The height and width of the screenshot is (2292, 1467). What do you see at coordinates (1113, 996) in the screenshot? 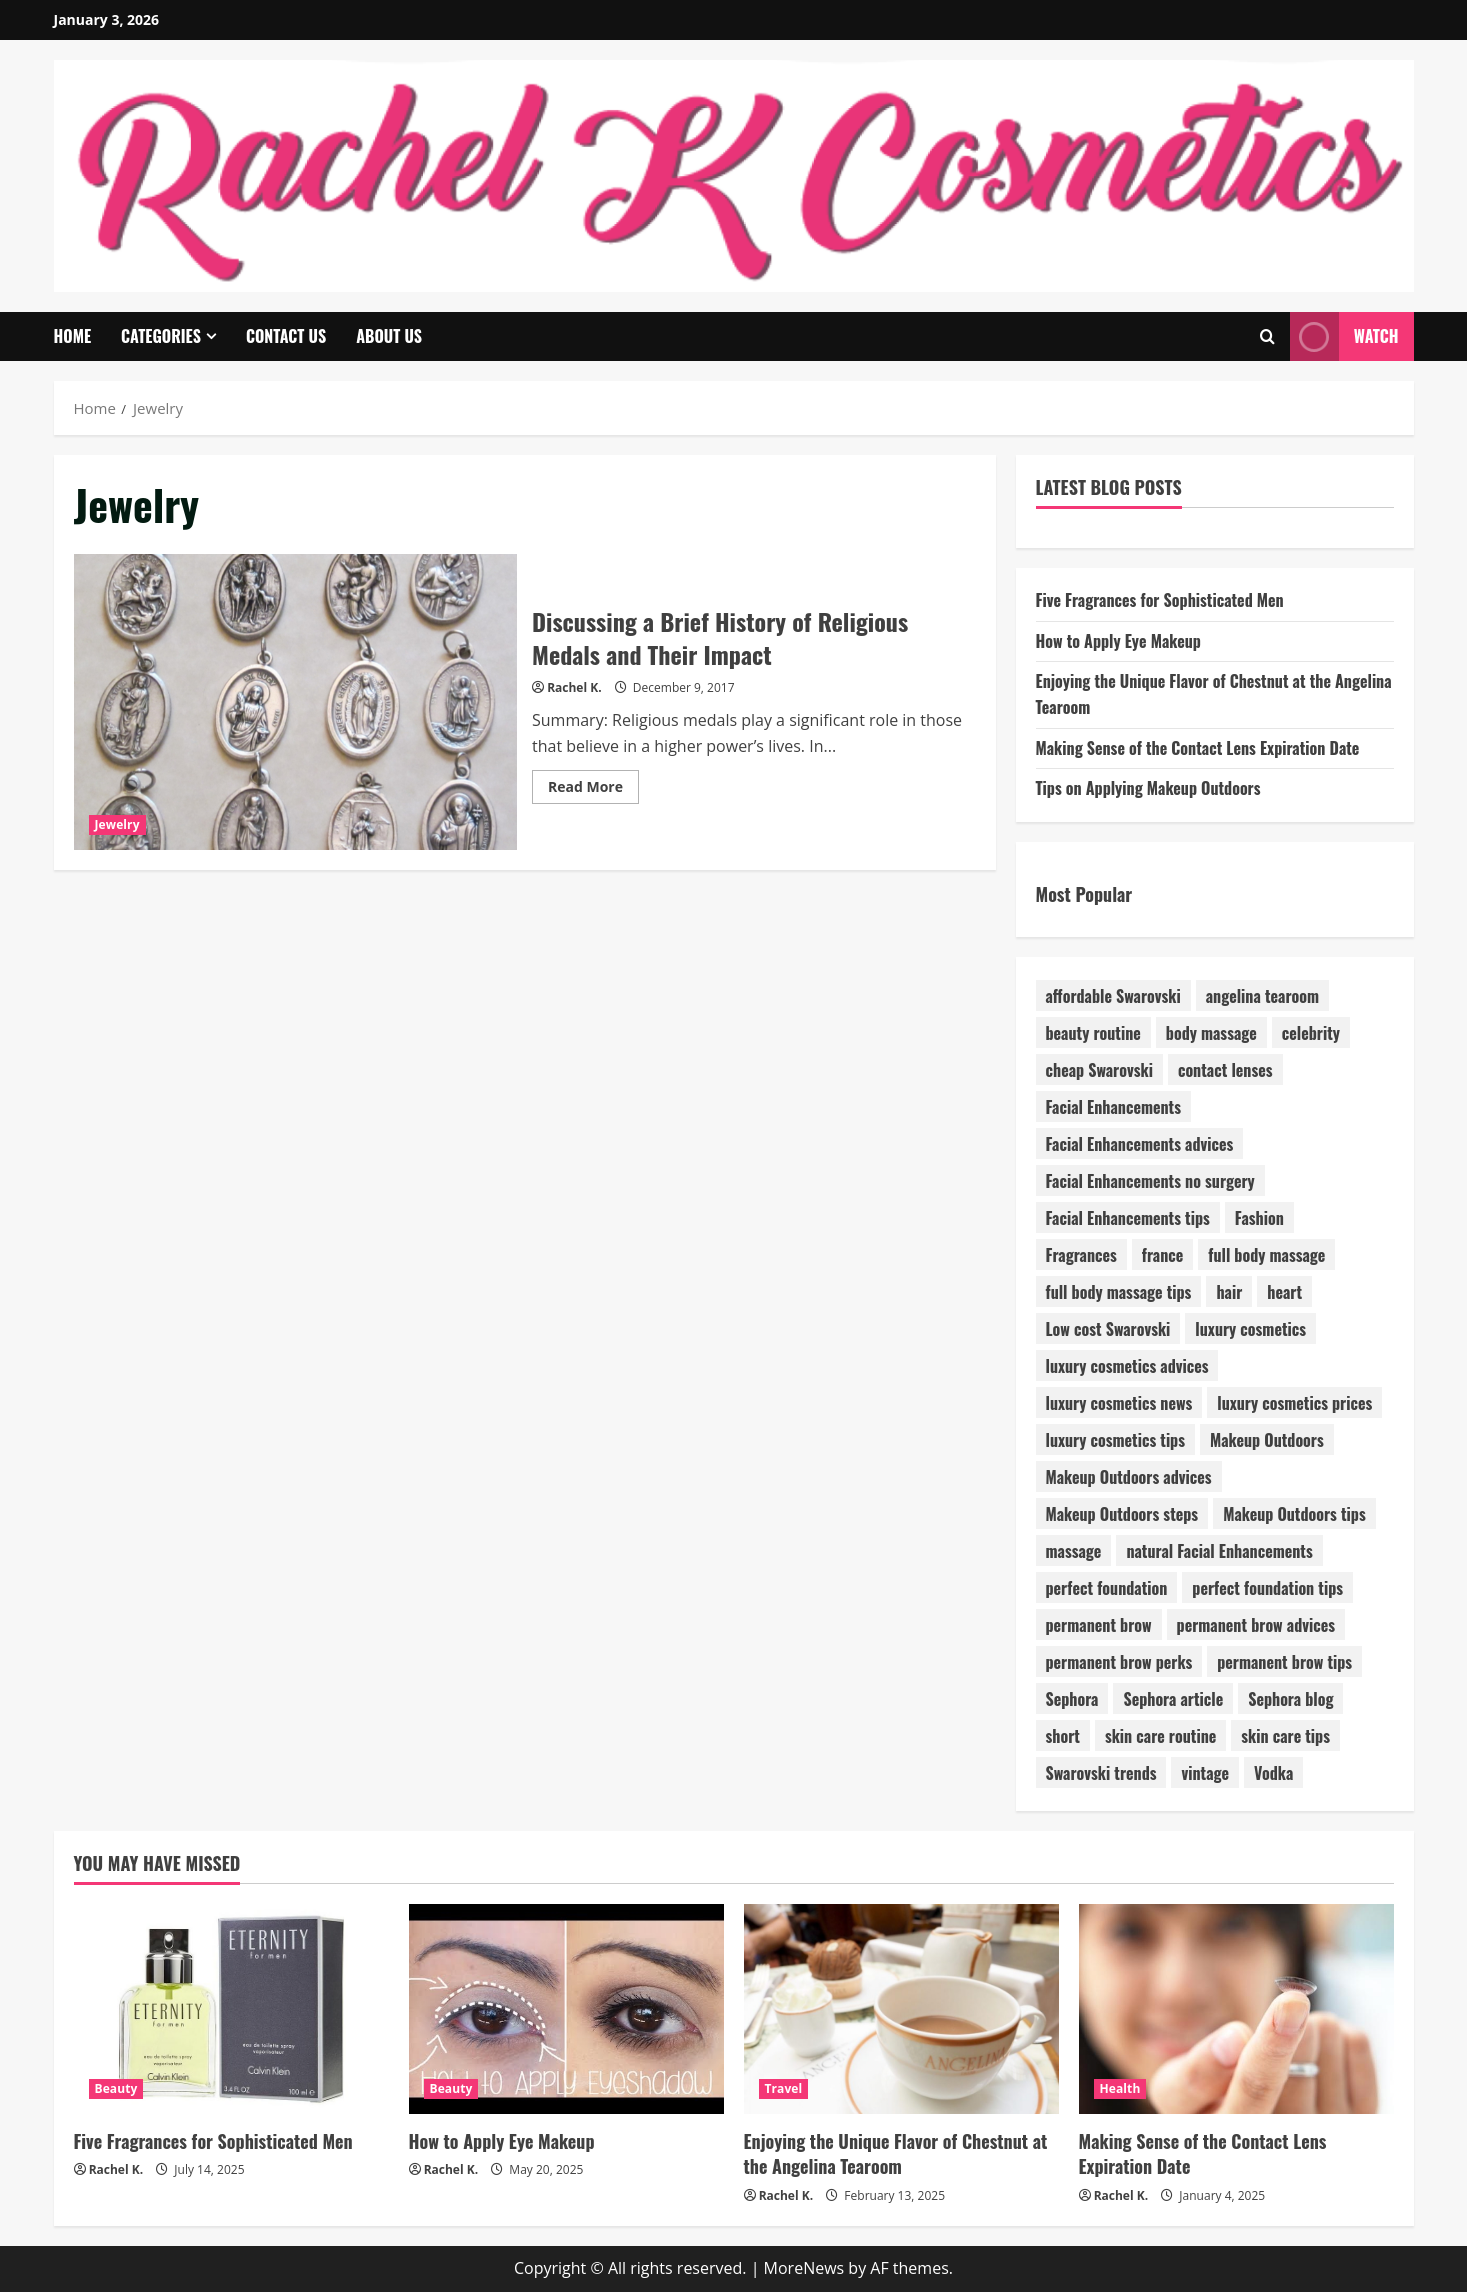
I see `affordable Swarovski [affordable Swarovski (1 item)]` at bounding box center [1113, 996].